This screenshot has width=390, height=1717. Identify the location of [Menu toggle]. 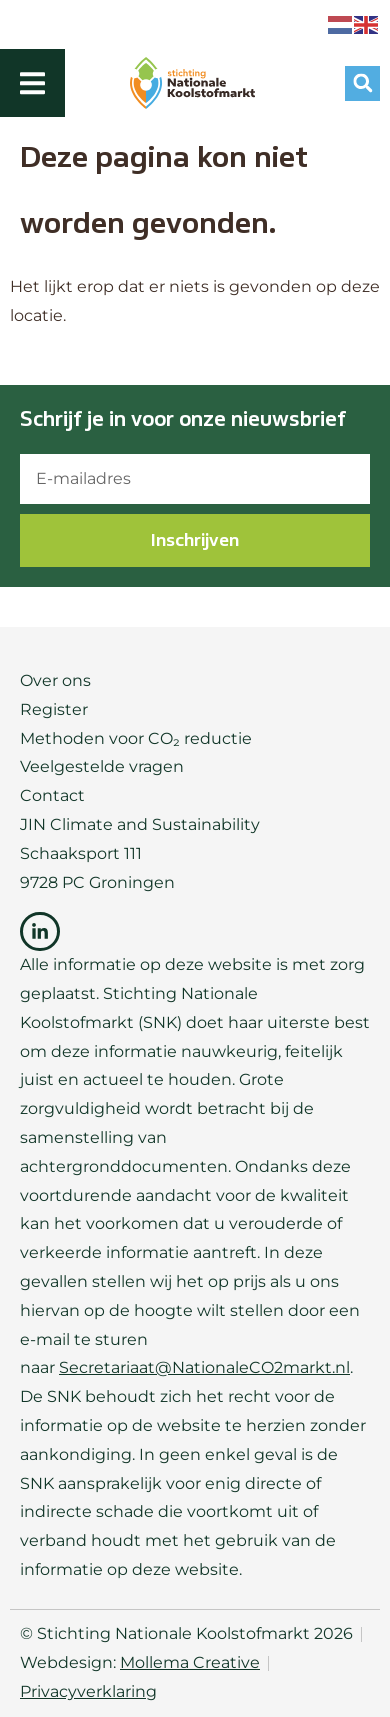
(32, 83).